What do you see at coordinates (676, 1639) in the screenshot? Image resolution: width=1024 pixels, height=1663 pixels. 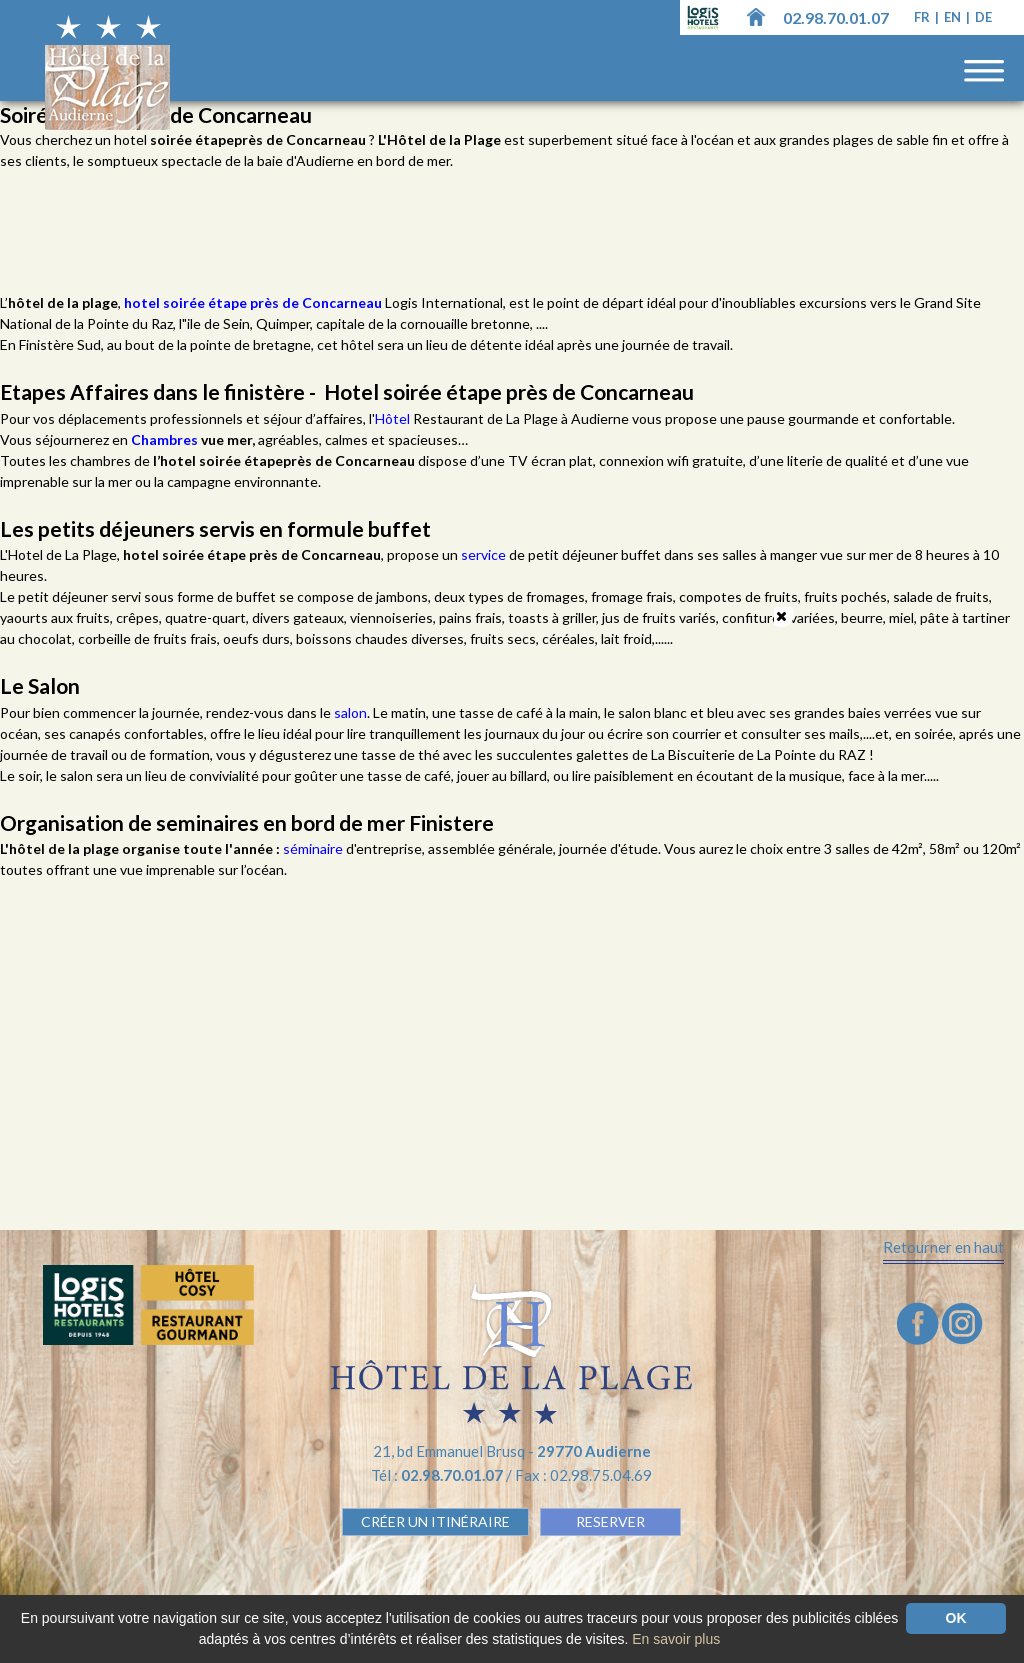 I see `En savoir plus` at bounding box center [676, 1639].